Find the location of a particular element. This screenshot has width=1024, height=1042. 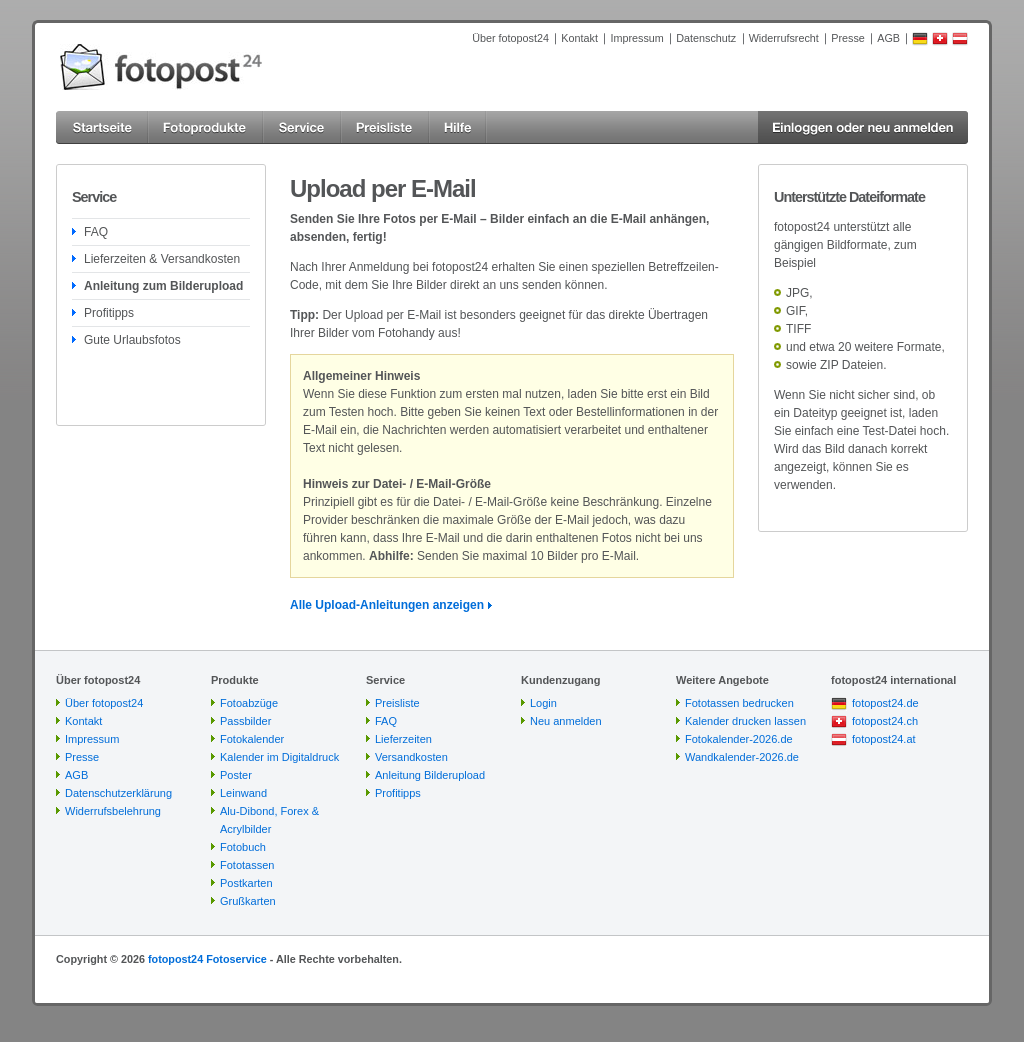

Neu anmelden is located at coordinates (566, 721).